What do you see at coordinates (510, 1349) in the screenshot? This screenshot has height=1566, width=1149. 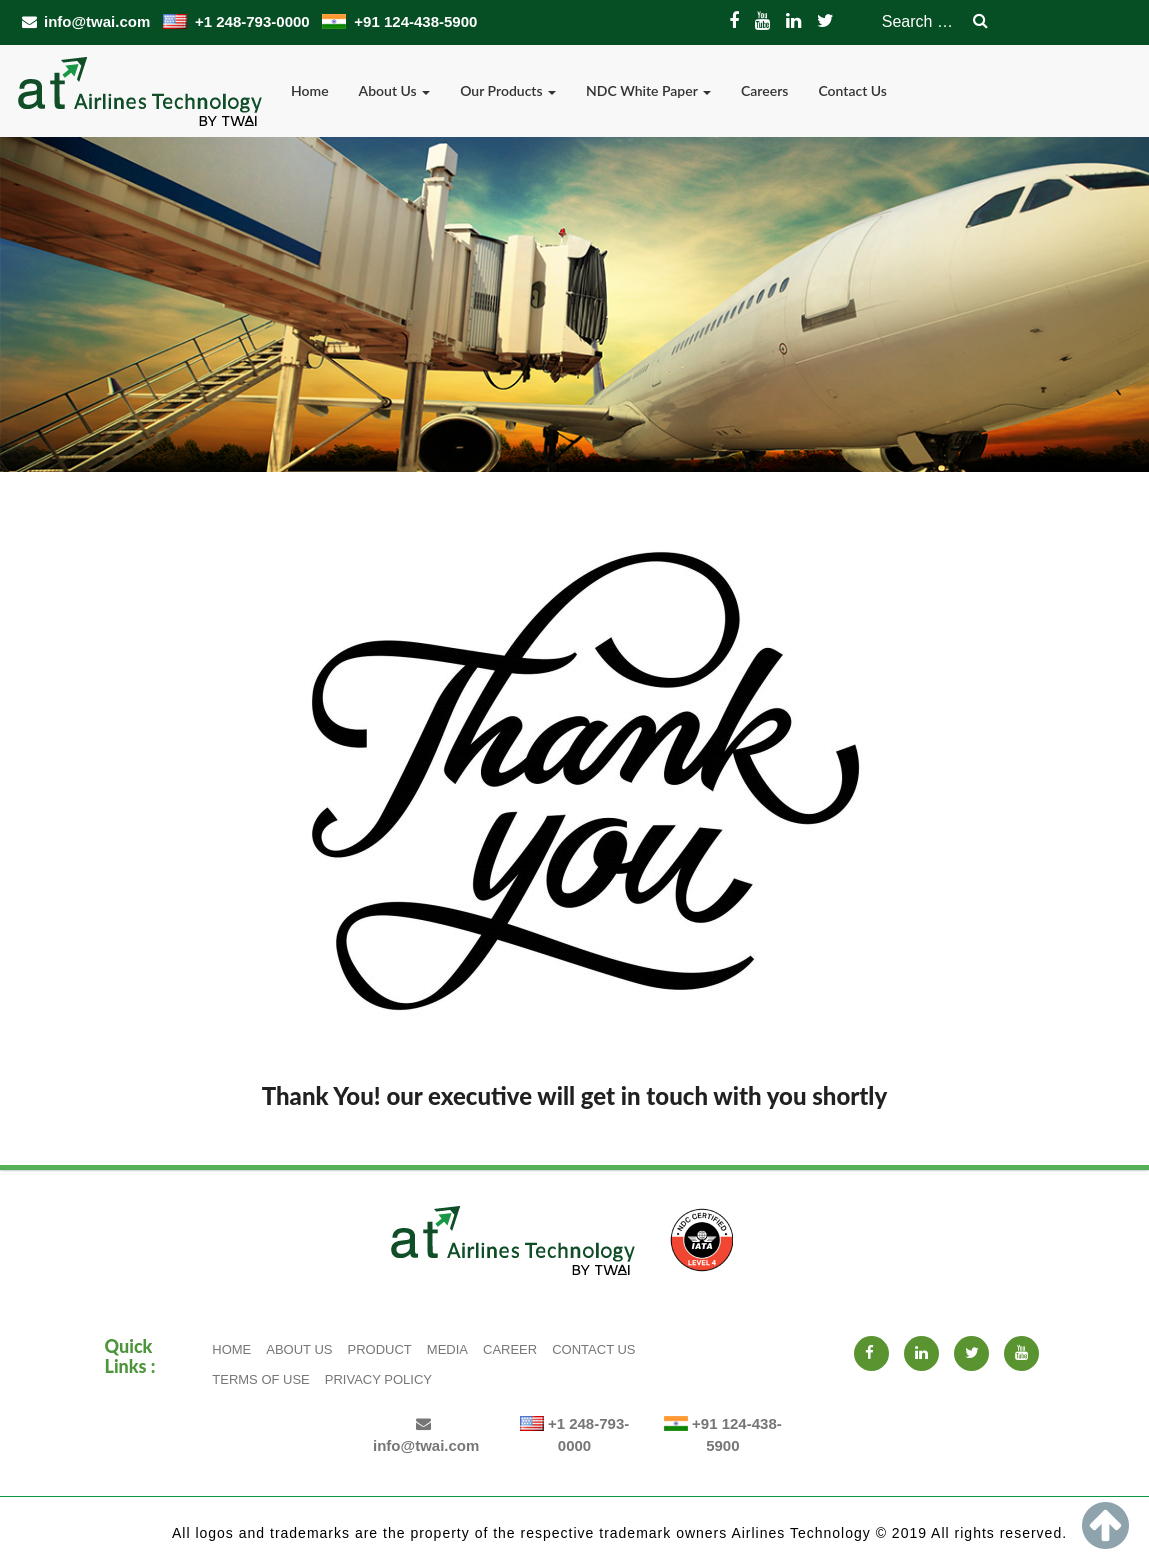 I see `Career` at bounding box center [510, 1349].